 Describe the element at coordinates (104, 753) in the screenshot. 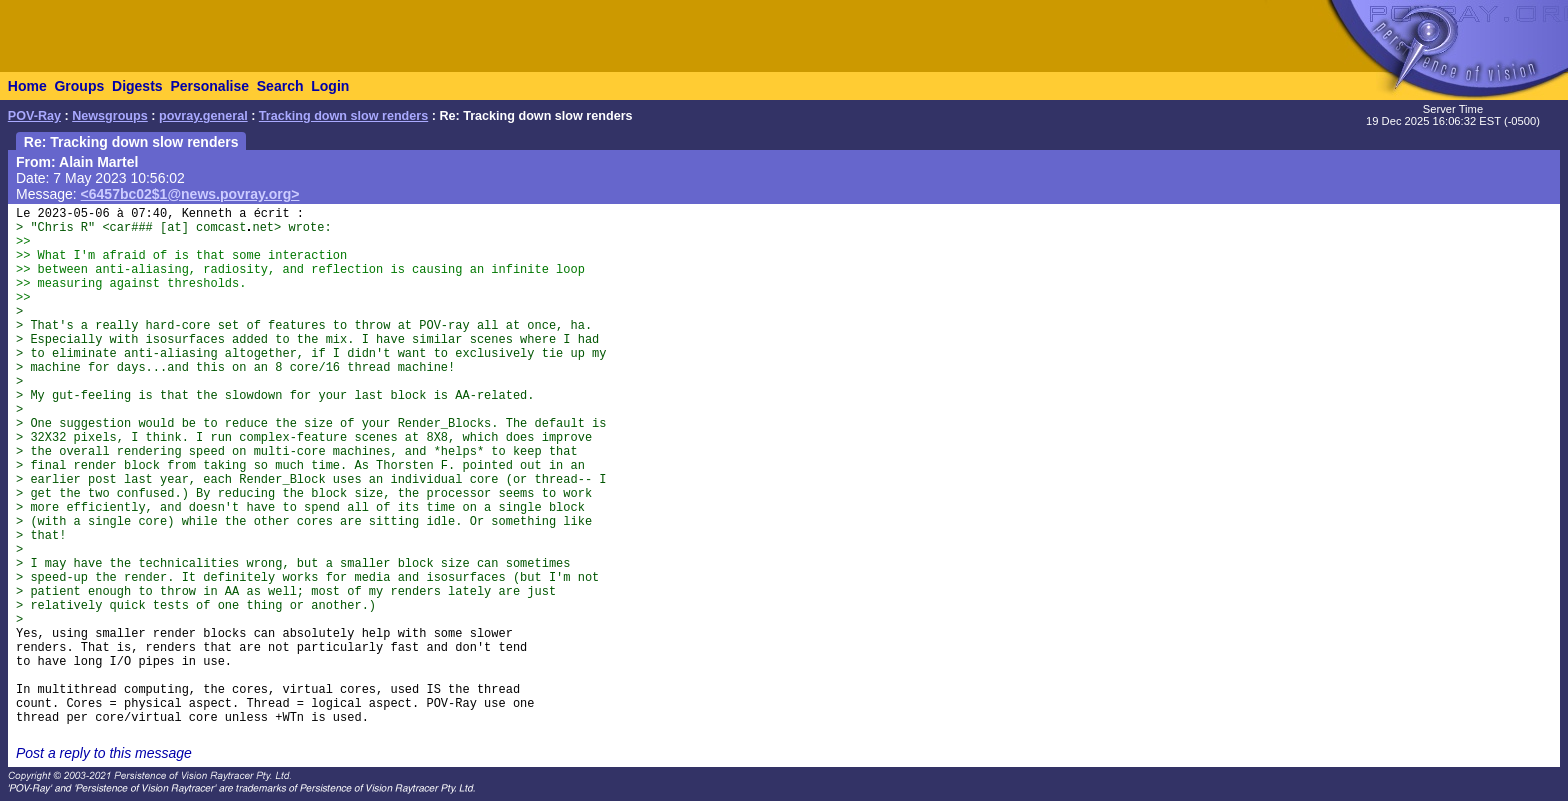

I see `Post a reply to this message` at that location.